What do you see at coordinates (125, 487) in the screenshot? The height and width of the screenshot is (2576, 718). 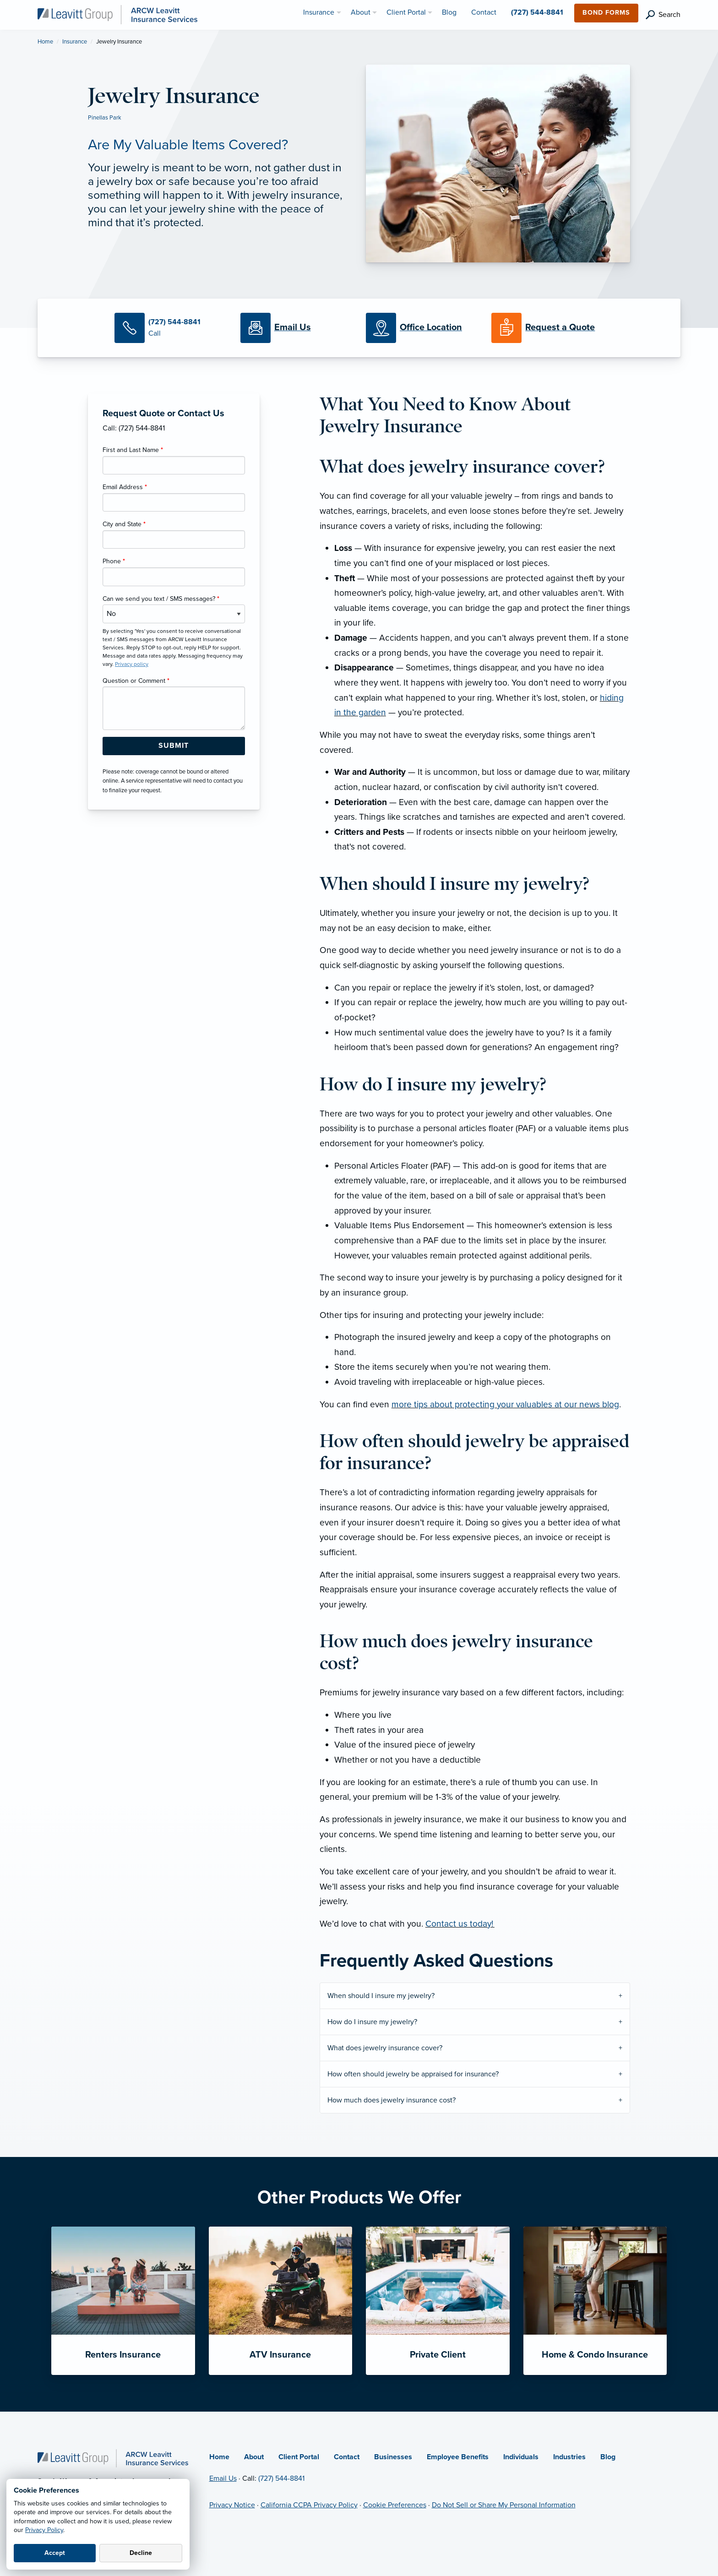 I see `Email Address` at bounding box center [125, 487].